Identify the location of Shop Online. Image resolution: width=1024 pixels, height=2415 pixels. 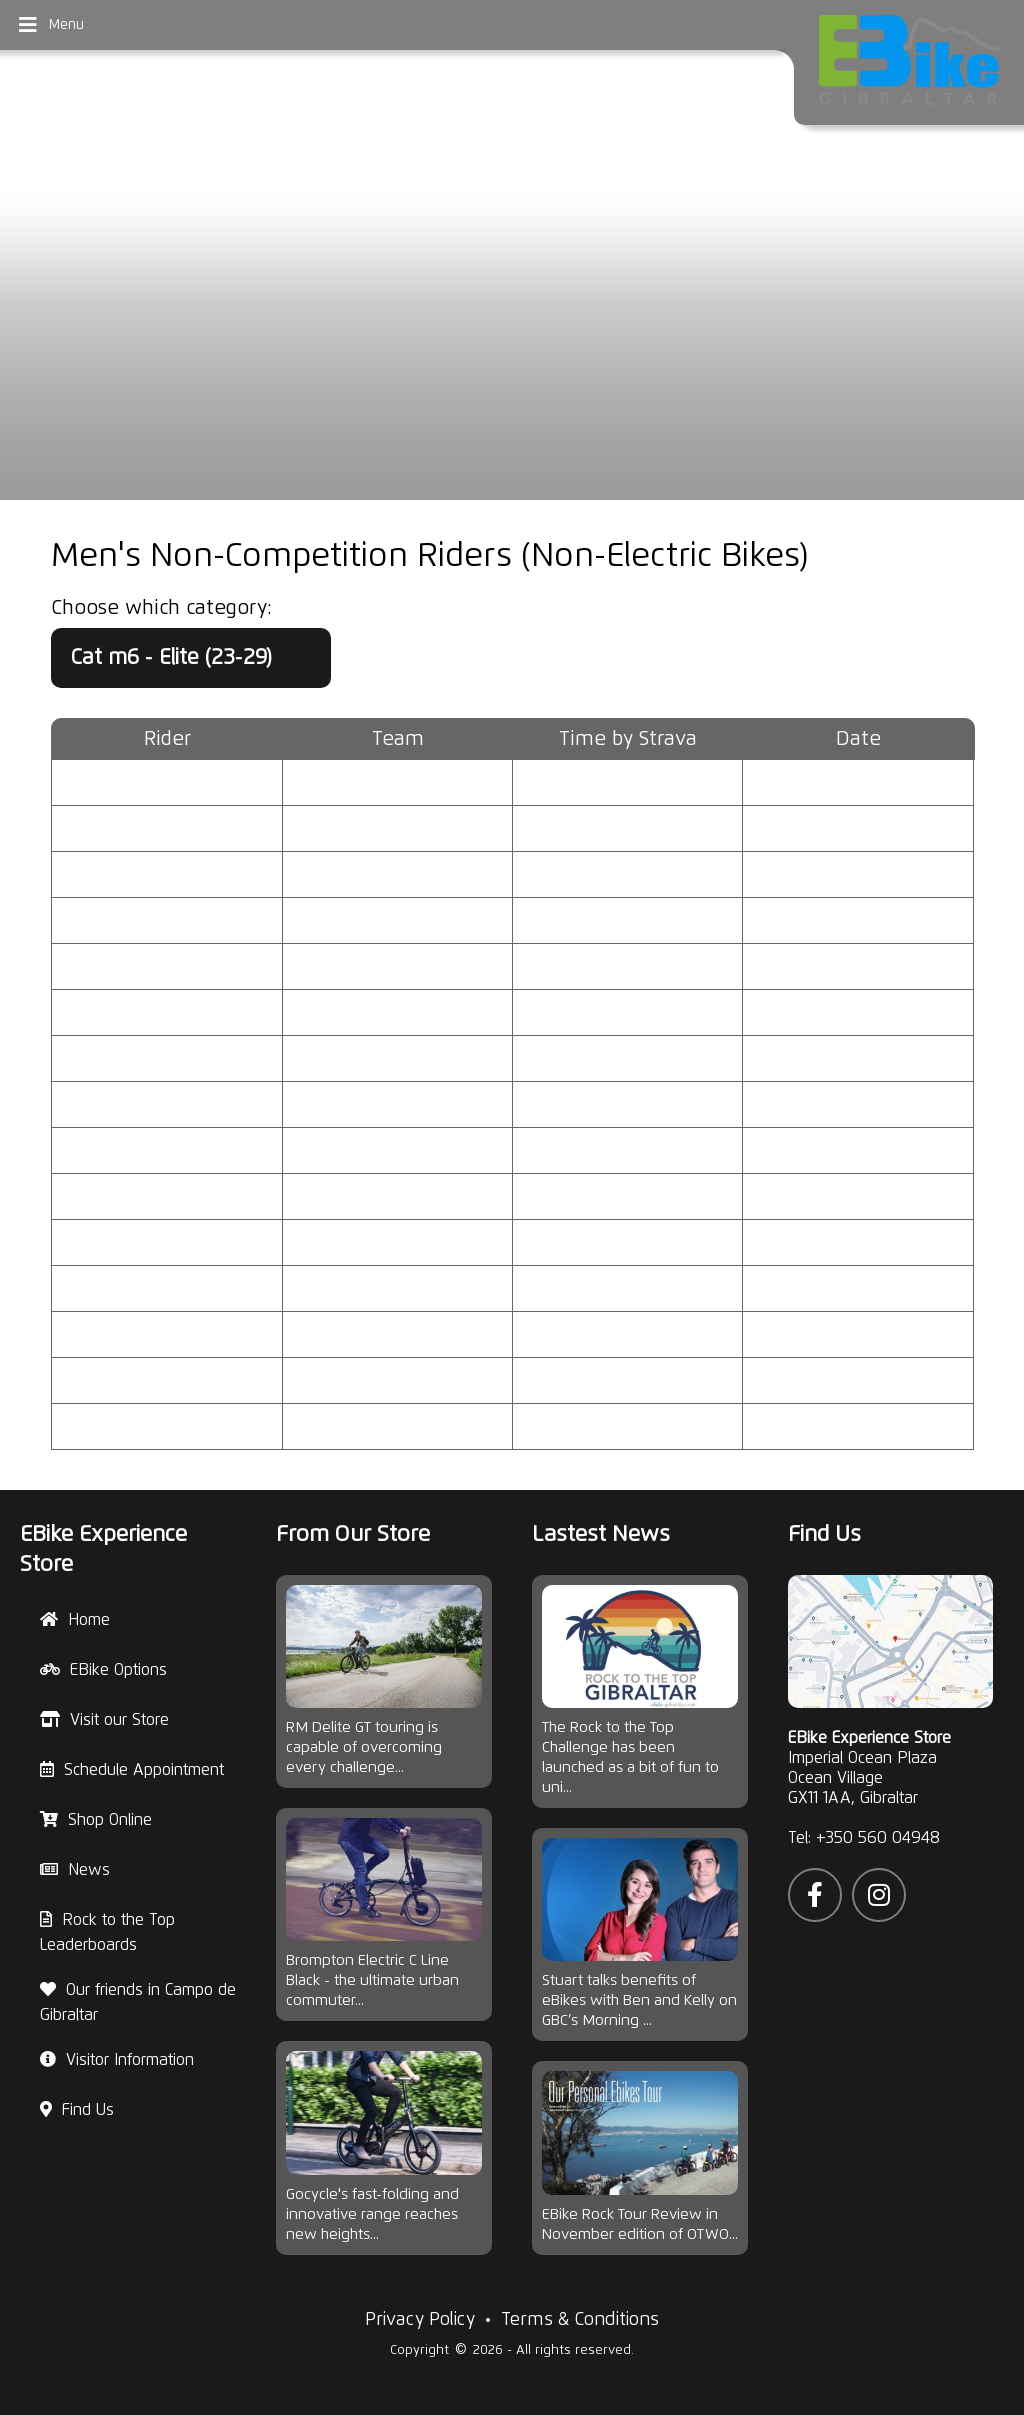
(96, 1820).